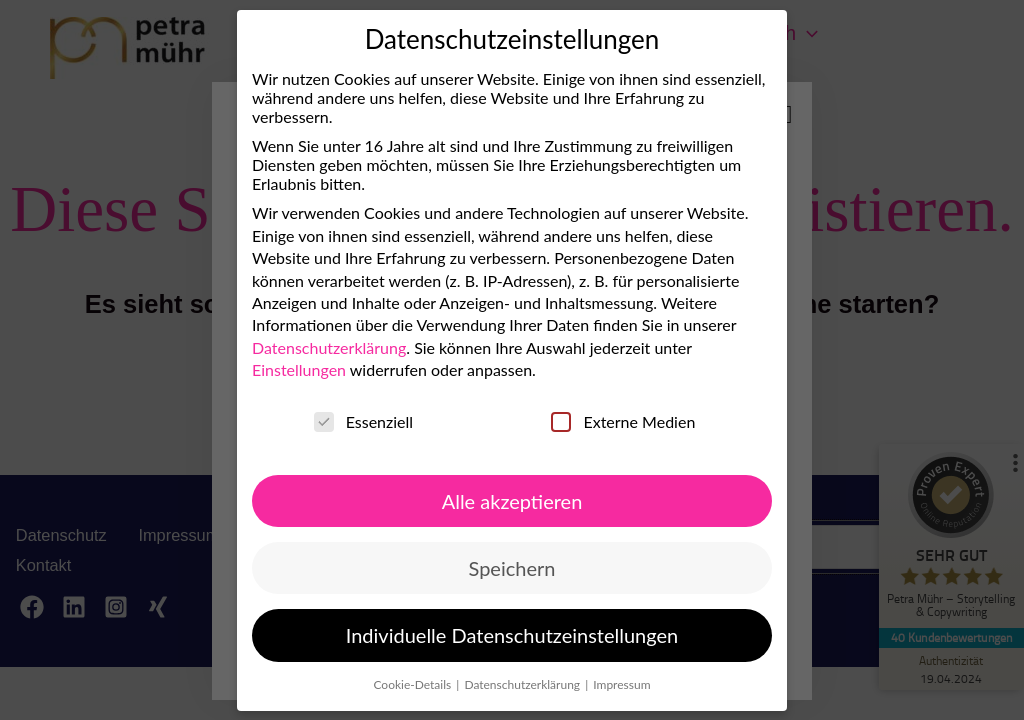 The width and height of the screenshot is (1024, 720). I want to click on Speichern [button], so click(512, 568).